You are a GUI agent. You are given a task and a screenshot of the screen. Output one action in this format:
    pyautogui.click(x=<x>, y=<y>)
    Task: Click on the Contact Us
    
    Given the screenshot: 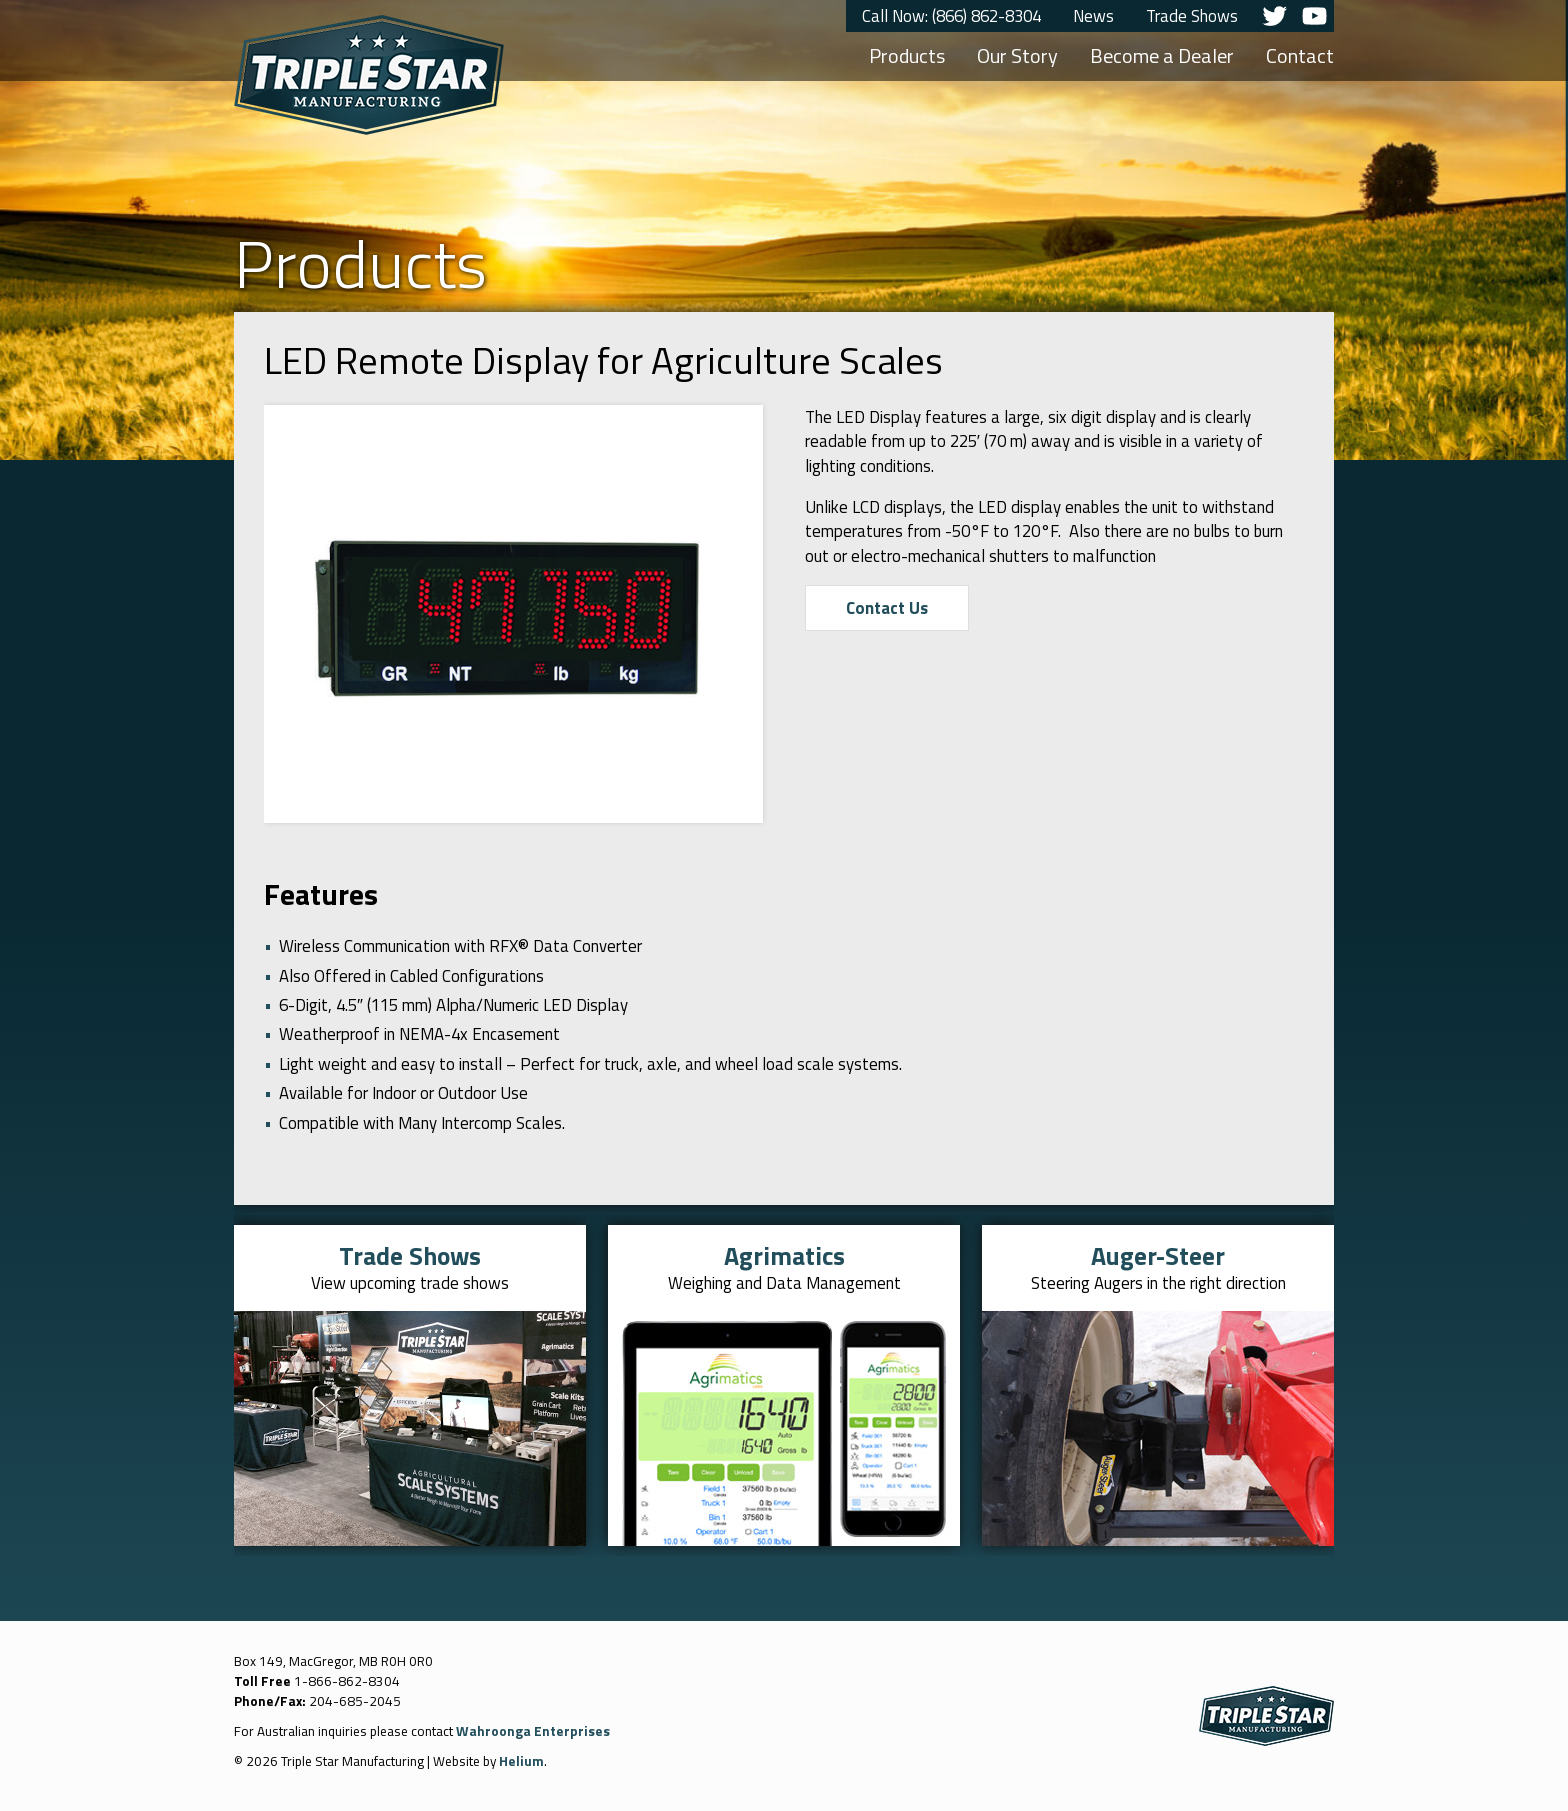 What is the action you would take?
    pyautogui.click(x=887, y=608)
    